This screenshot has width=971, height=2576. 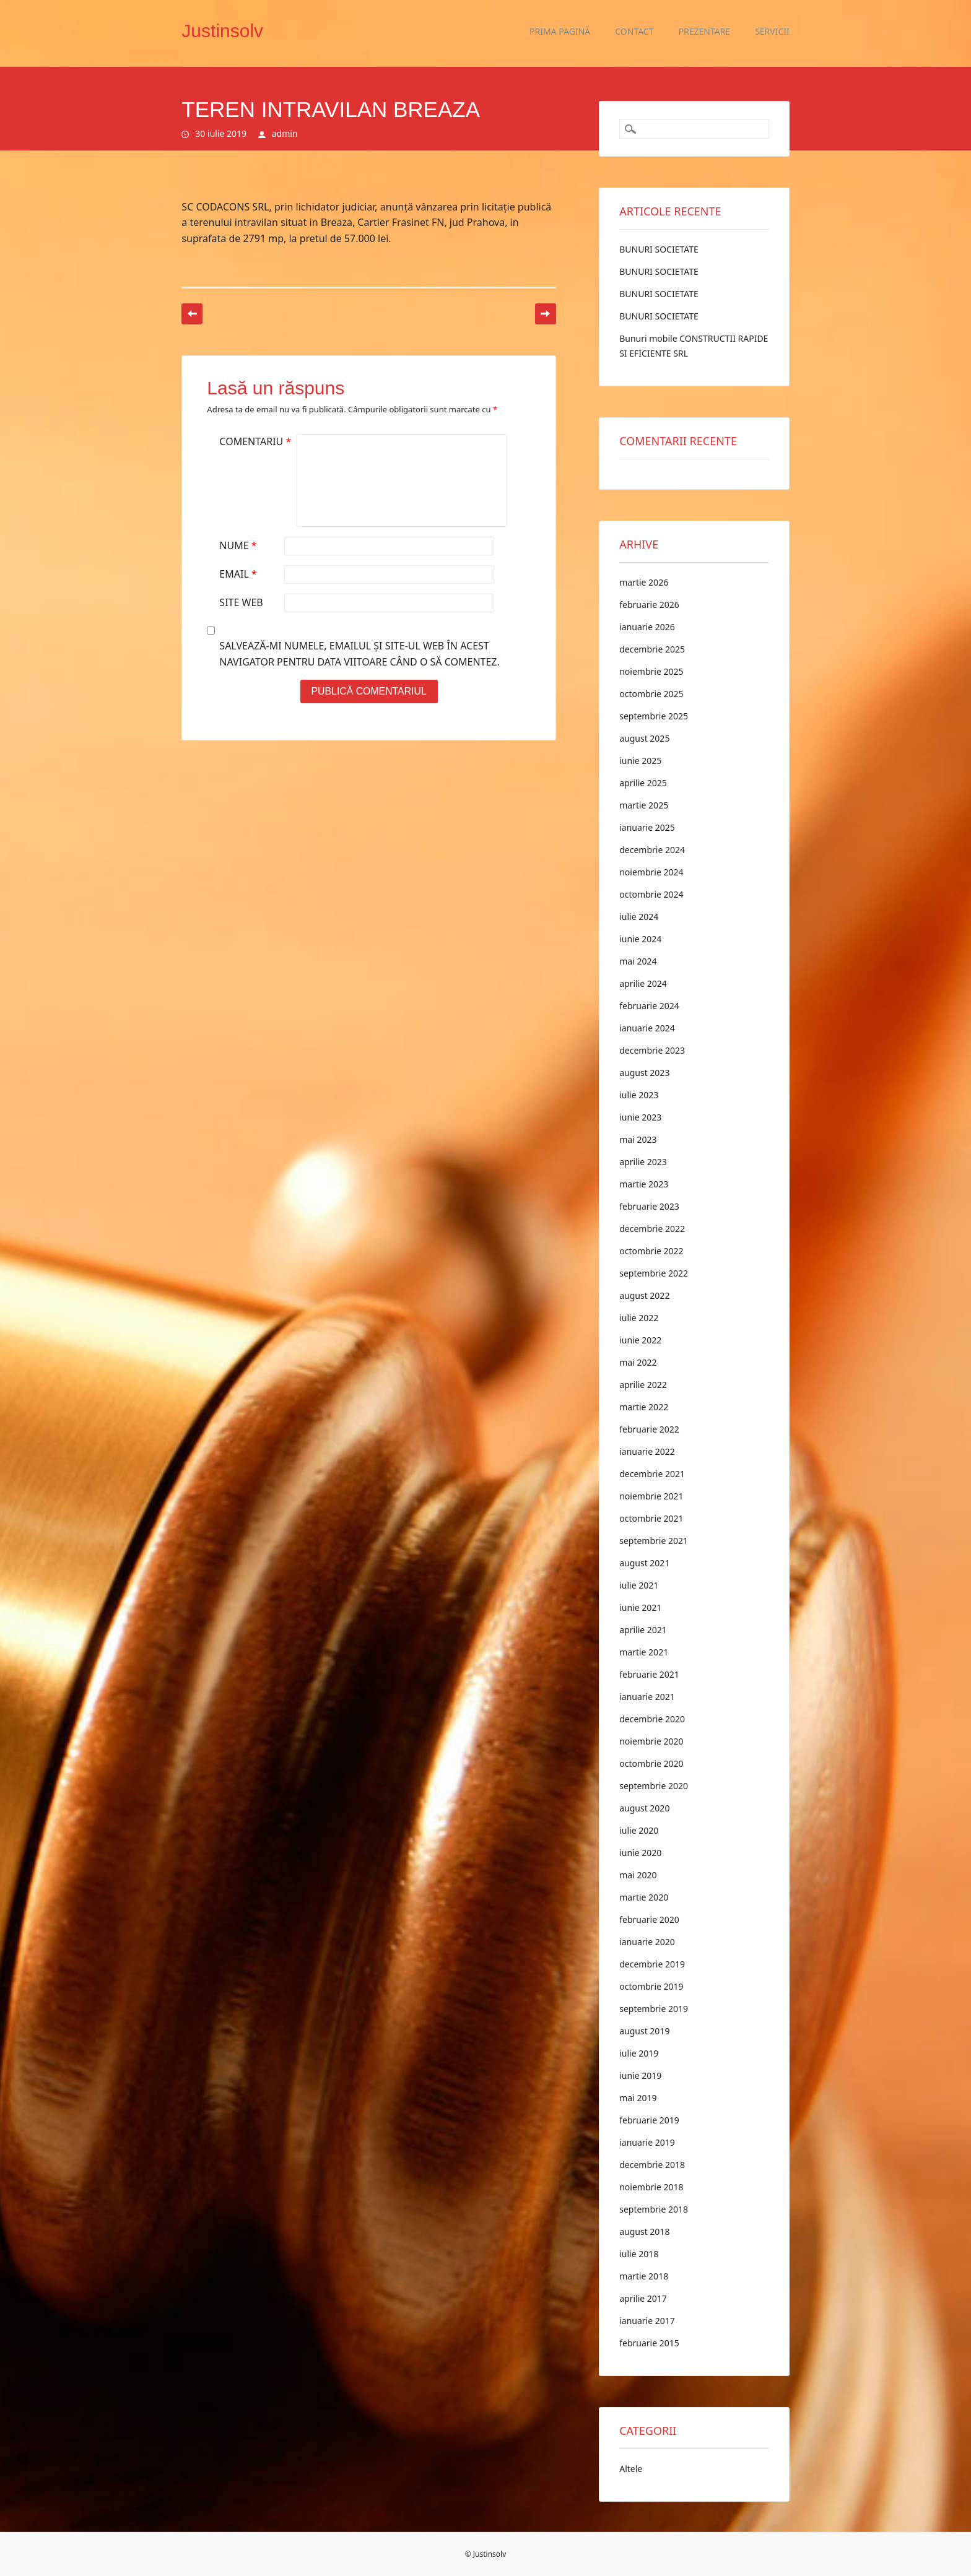 What do you see at coordinates (643, 2298) in the screenshot?
I see `aprilie 2017` at bounding box center [643, 2298].